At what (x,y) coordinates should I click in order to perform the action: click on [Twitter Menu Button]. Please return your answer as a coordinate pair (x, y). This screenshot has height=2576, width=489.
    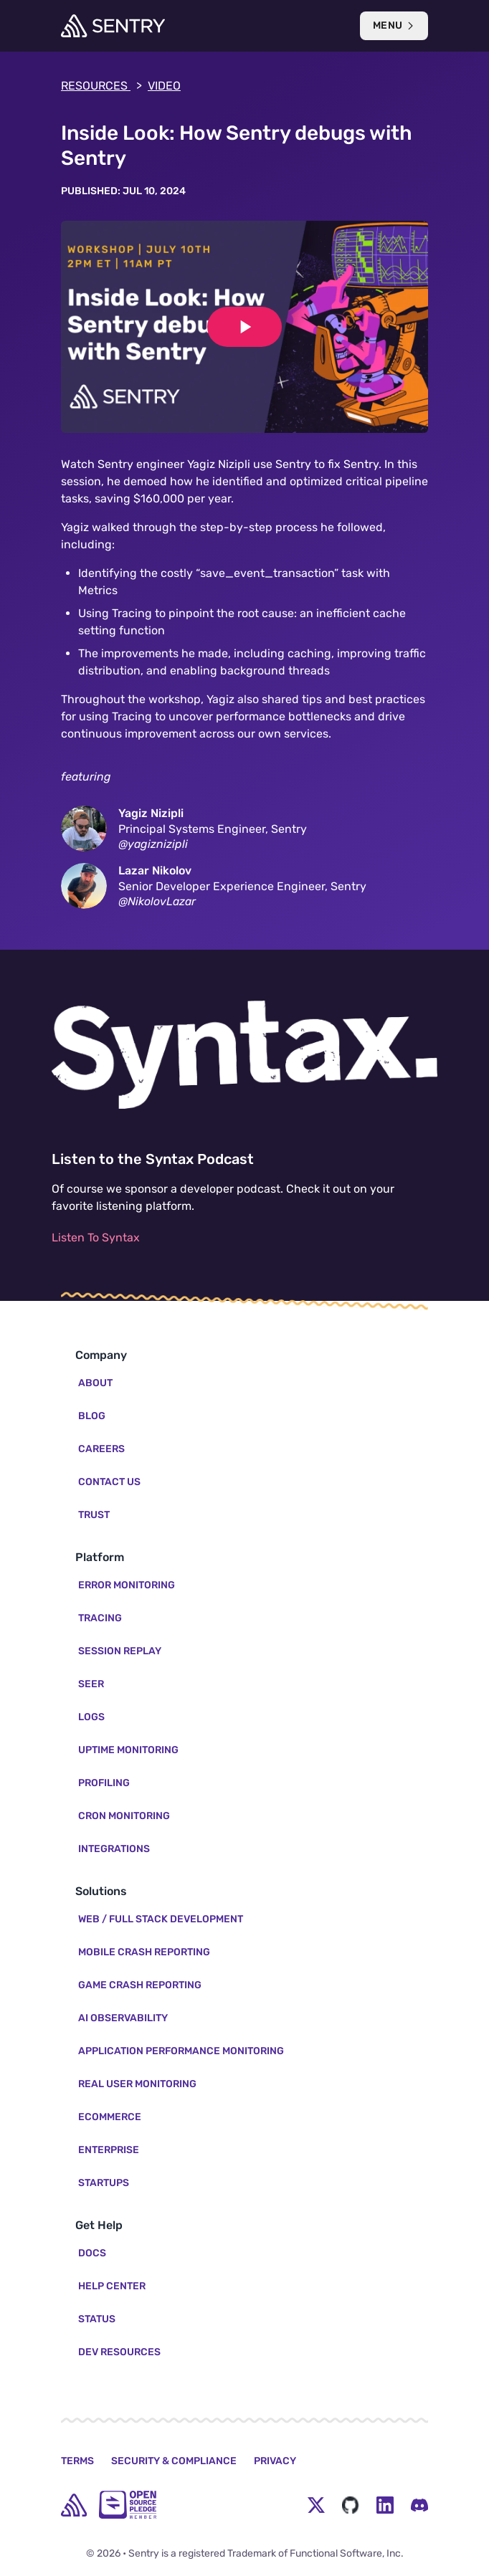
    Looking at the image, I should click on (316, 2505).